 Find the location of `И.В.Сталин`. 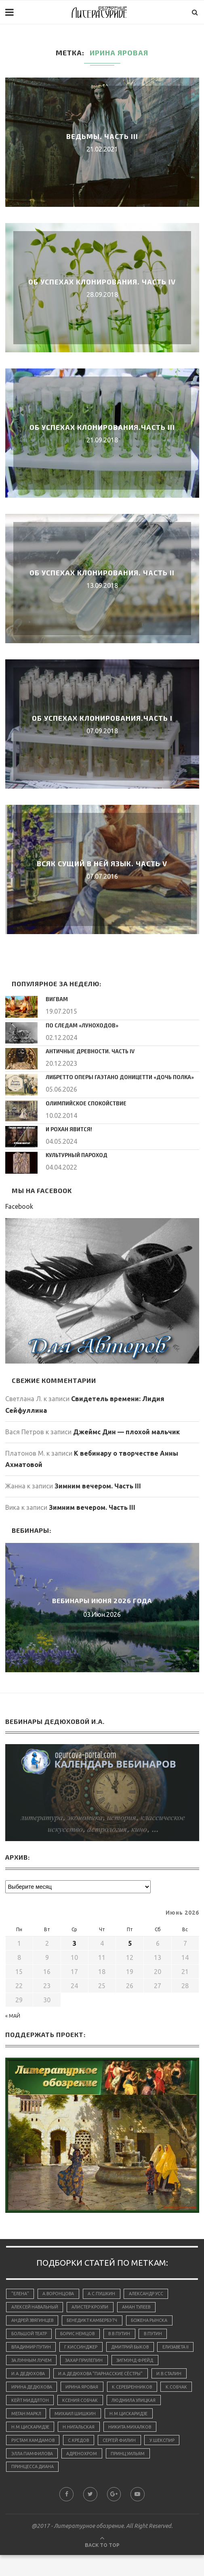

И.В.Сталин is located at coordinates (126, 2390).